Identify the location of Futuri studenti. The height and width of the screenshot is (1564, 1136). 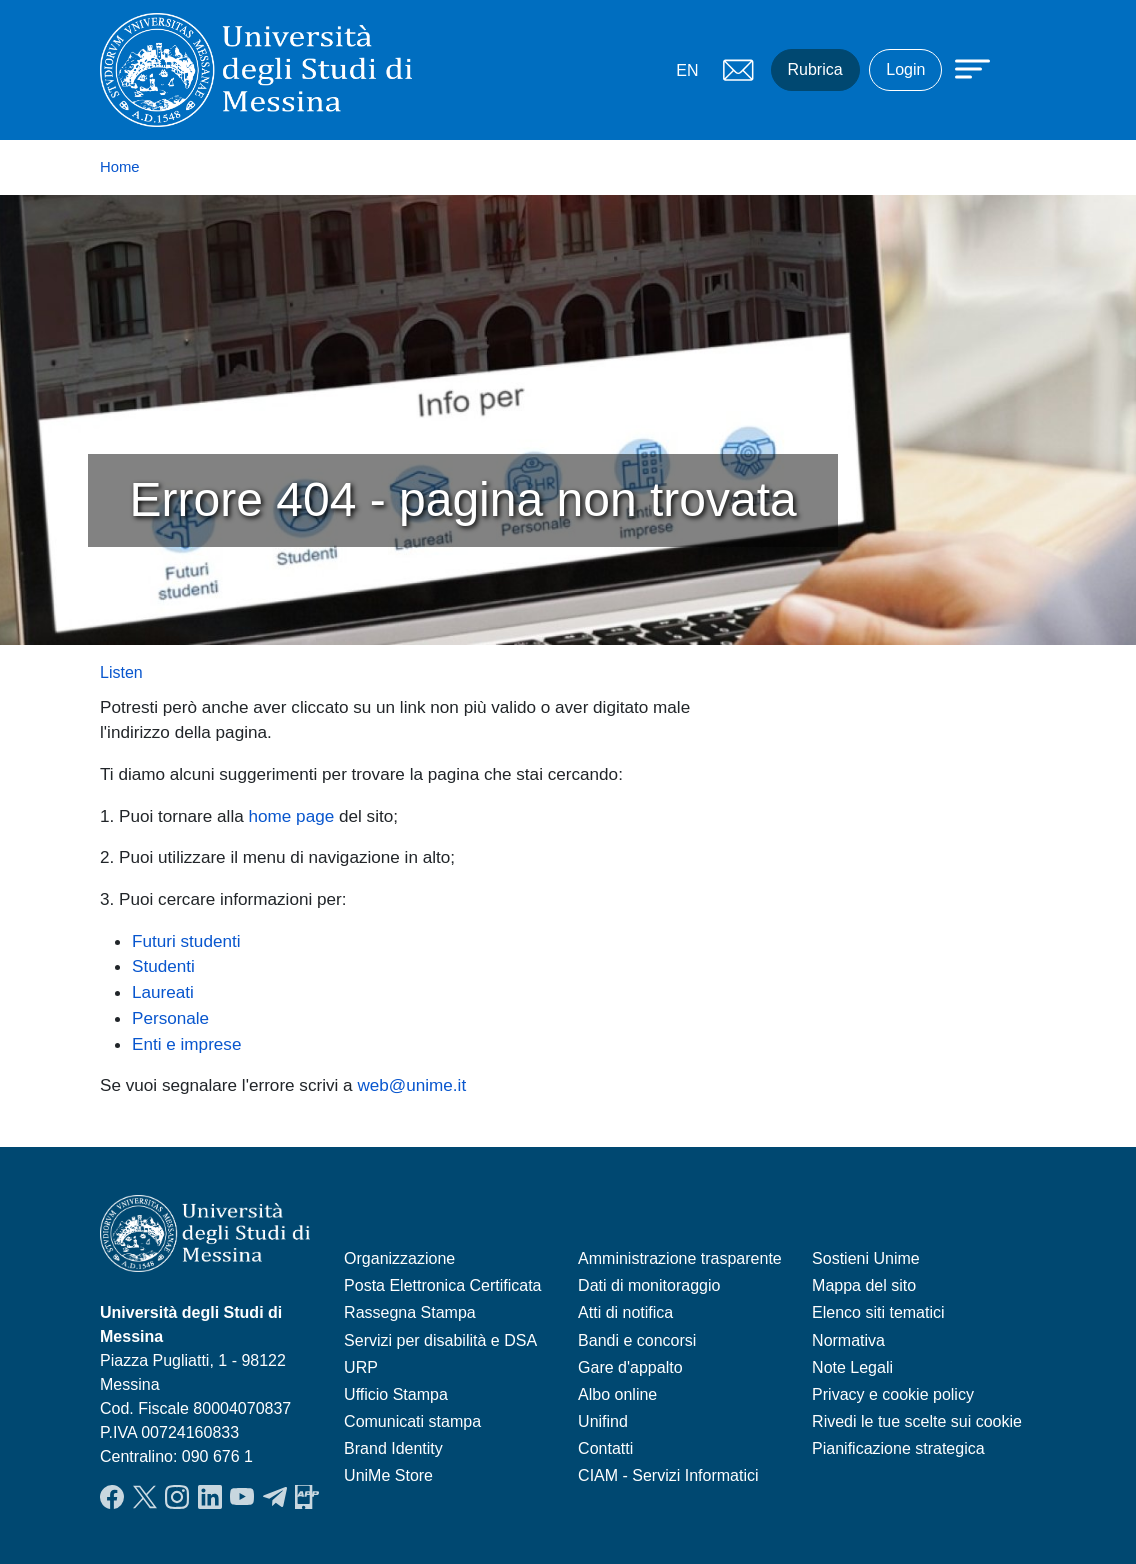
(186, 941).